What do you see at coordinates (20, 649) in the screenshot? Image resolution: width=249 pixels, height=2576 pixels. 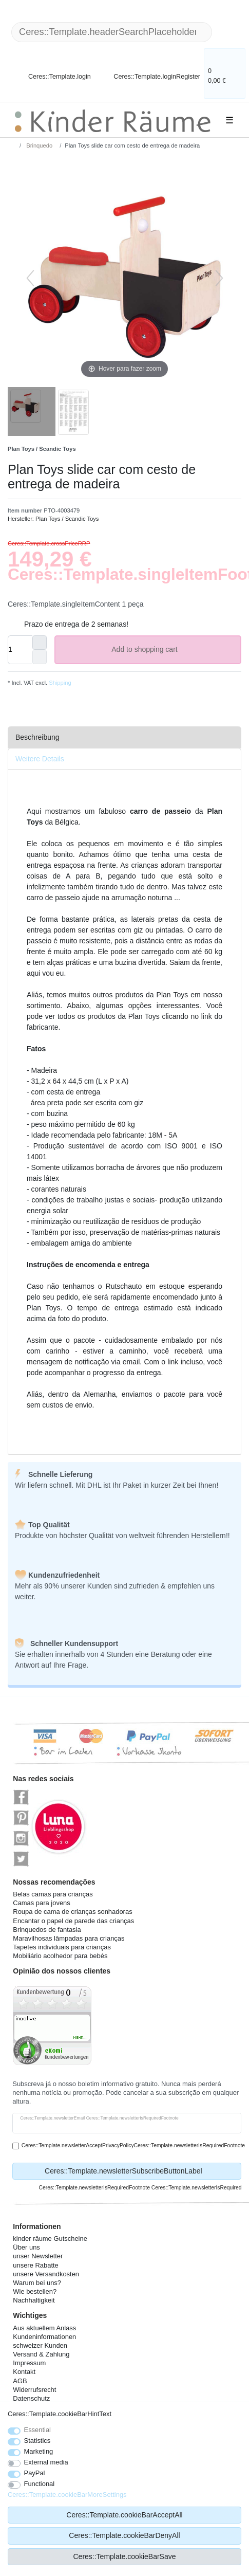 I see `[Ceres::Template.itemQuantityInput]` at bounding box center [20, 649].